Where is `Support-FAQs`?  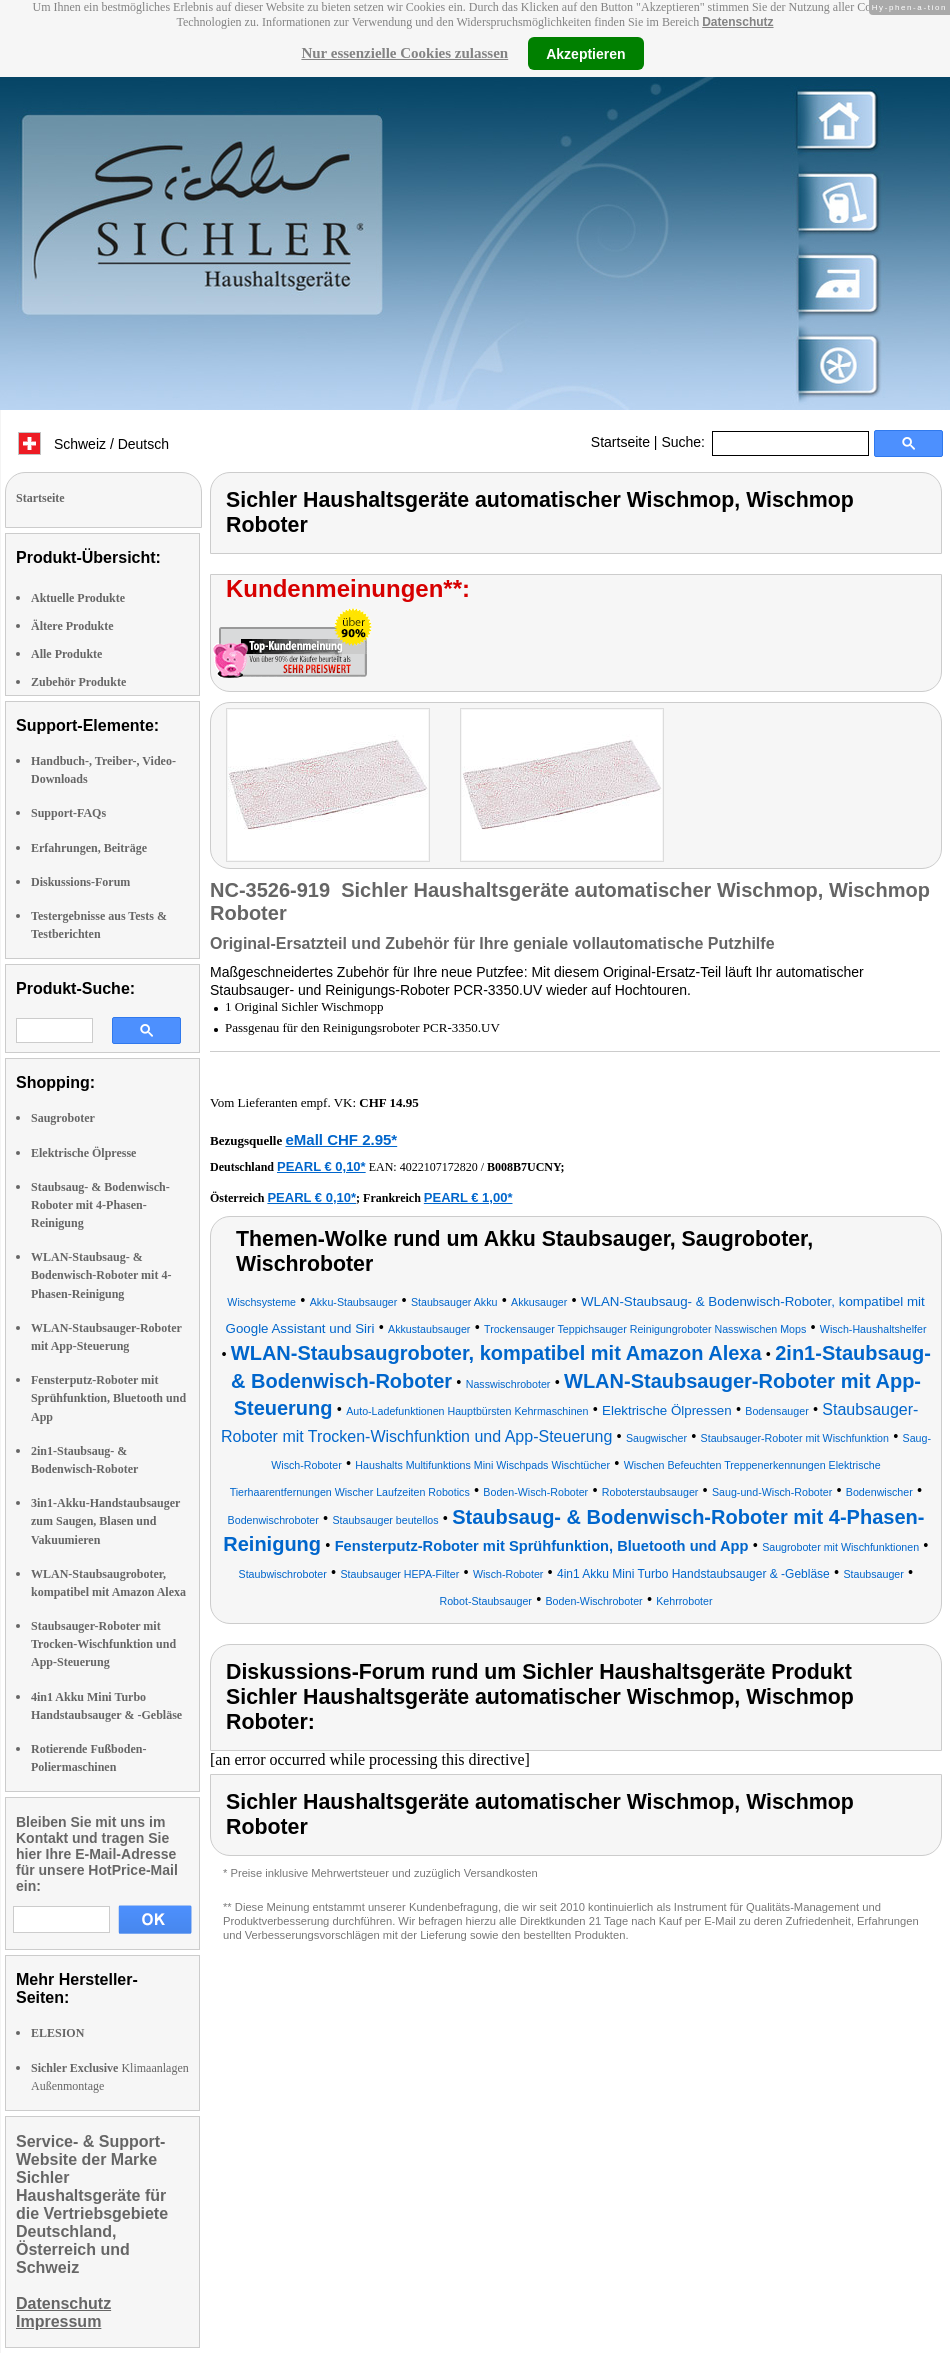 Support-FAQs is located at coordinates (68, 813).